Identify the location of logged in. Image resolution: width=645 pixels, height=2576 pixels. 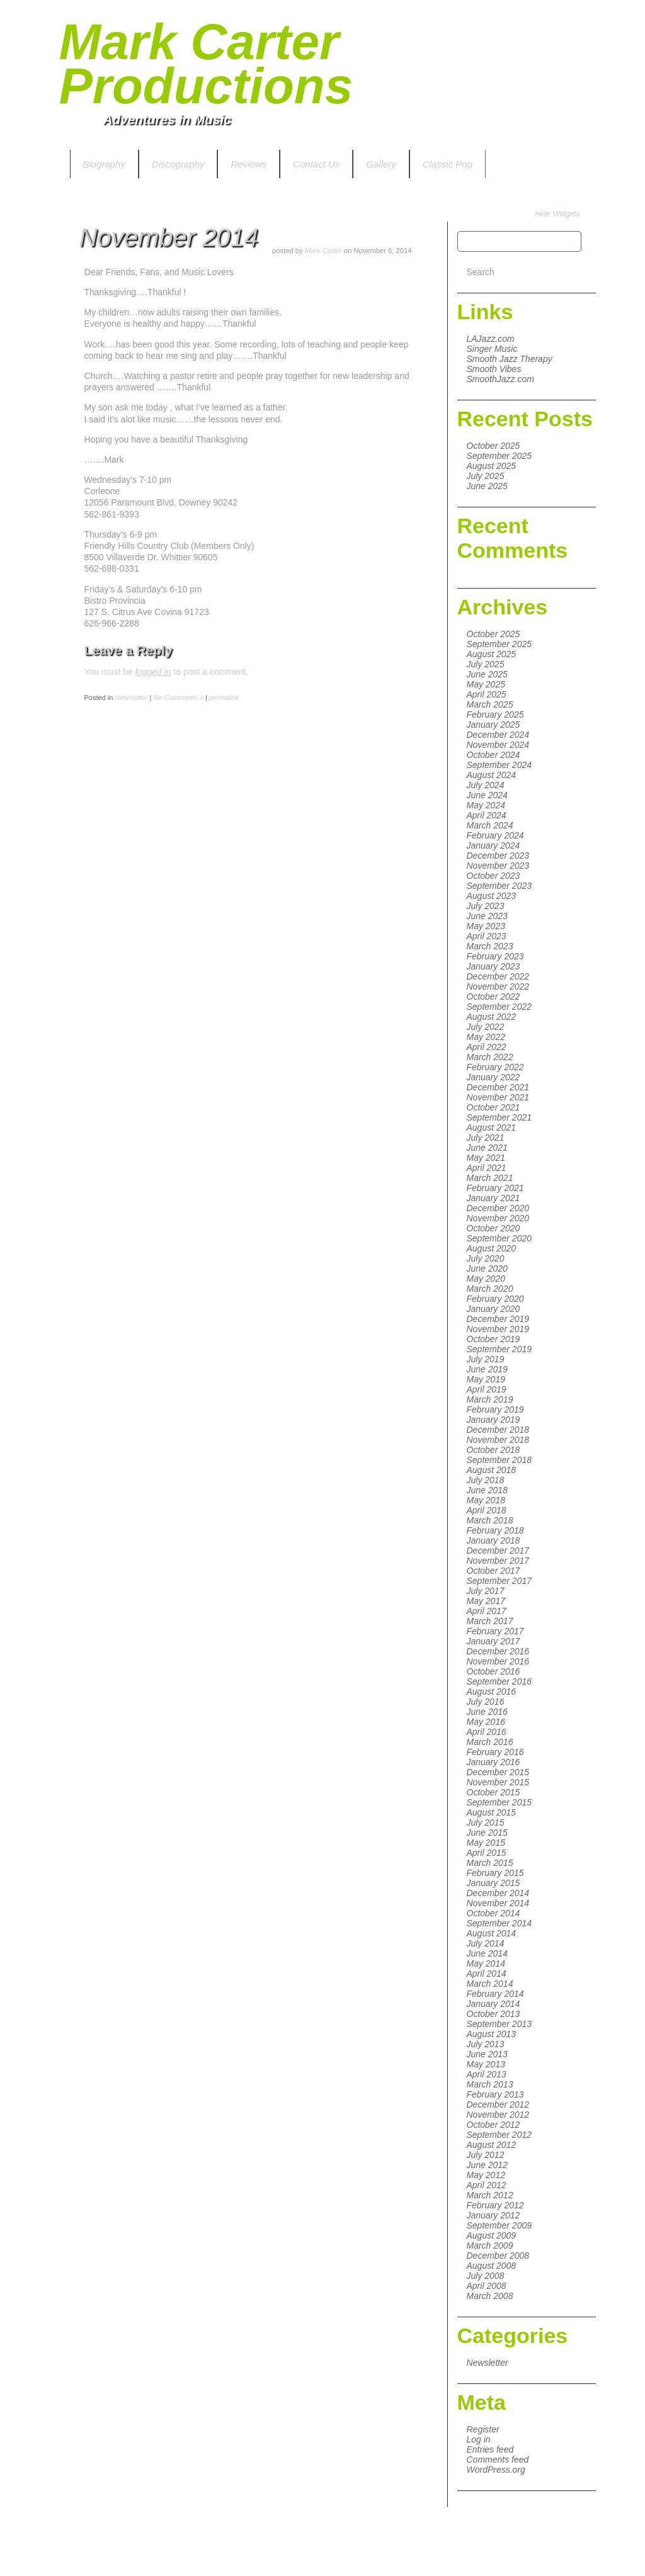
(153, 672).